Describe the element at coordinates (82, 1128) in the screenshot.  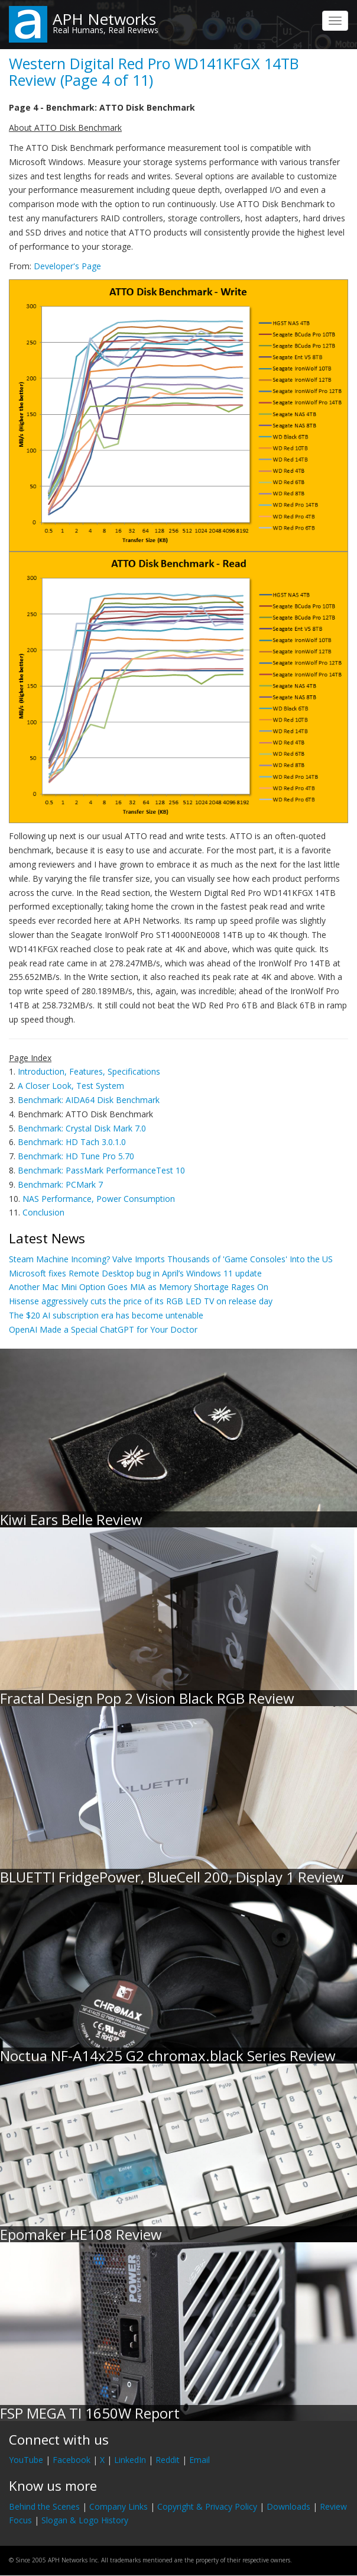
I see `Benchmark: Crystal Disk Mark 7.0` at that location.